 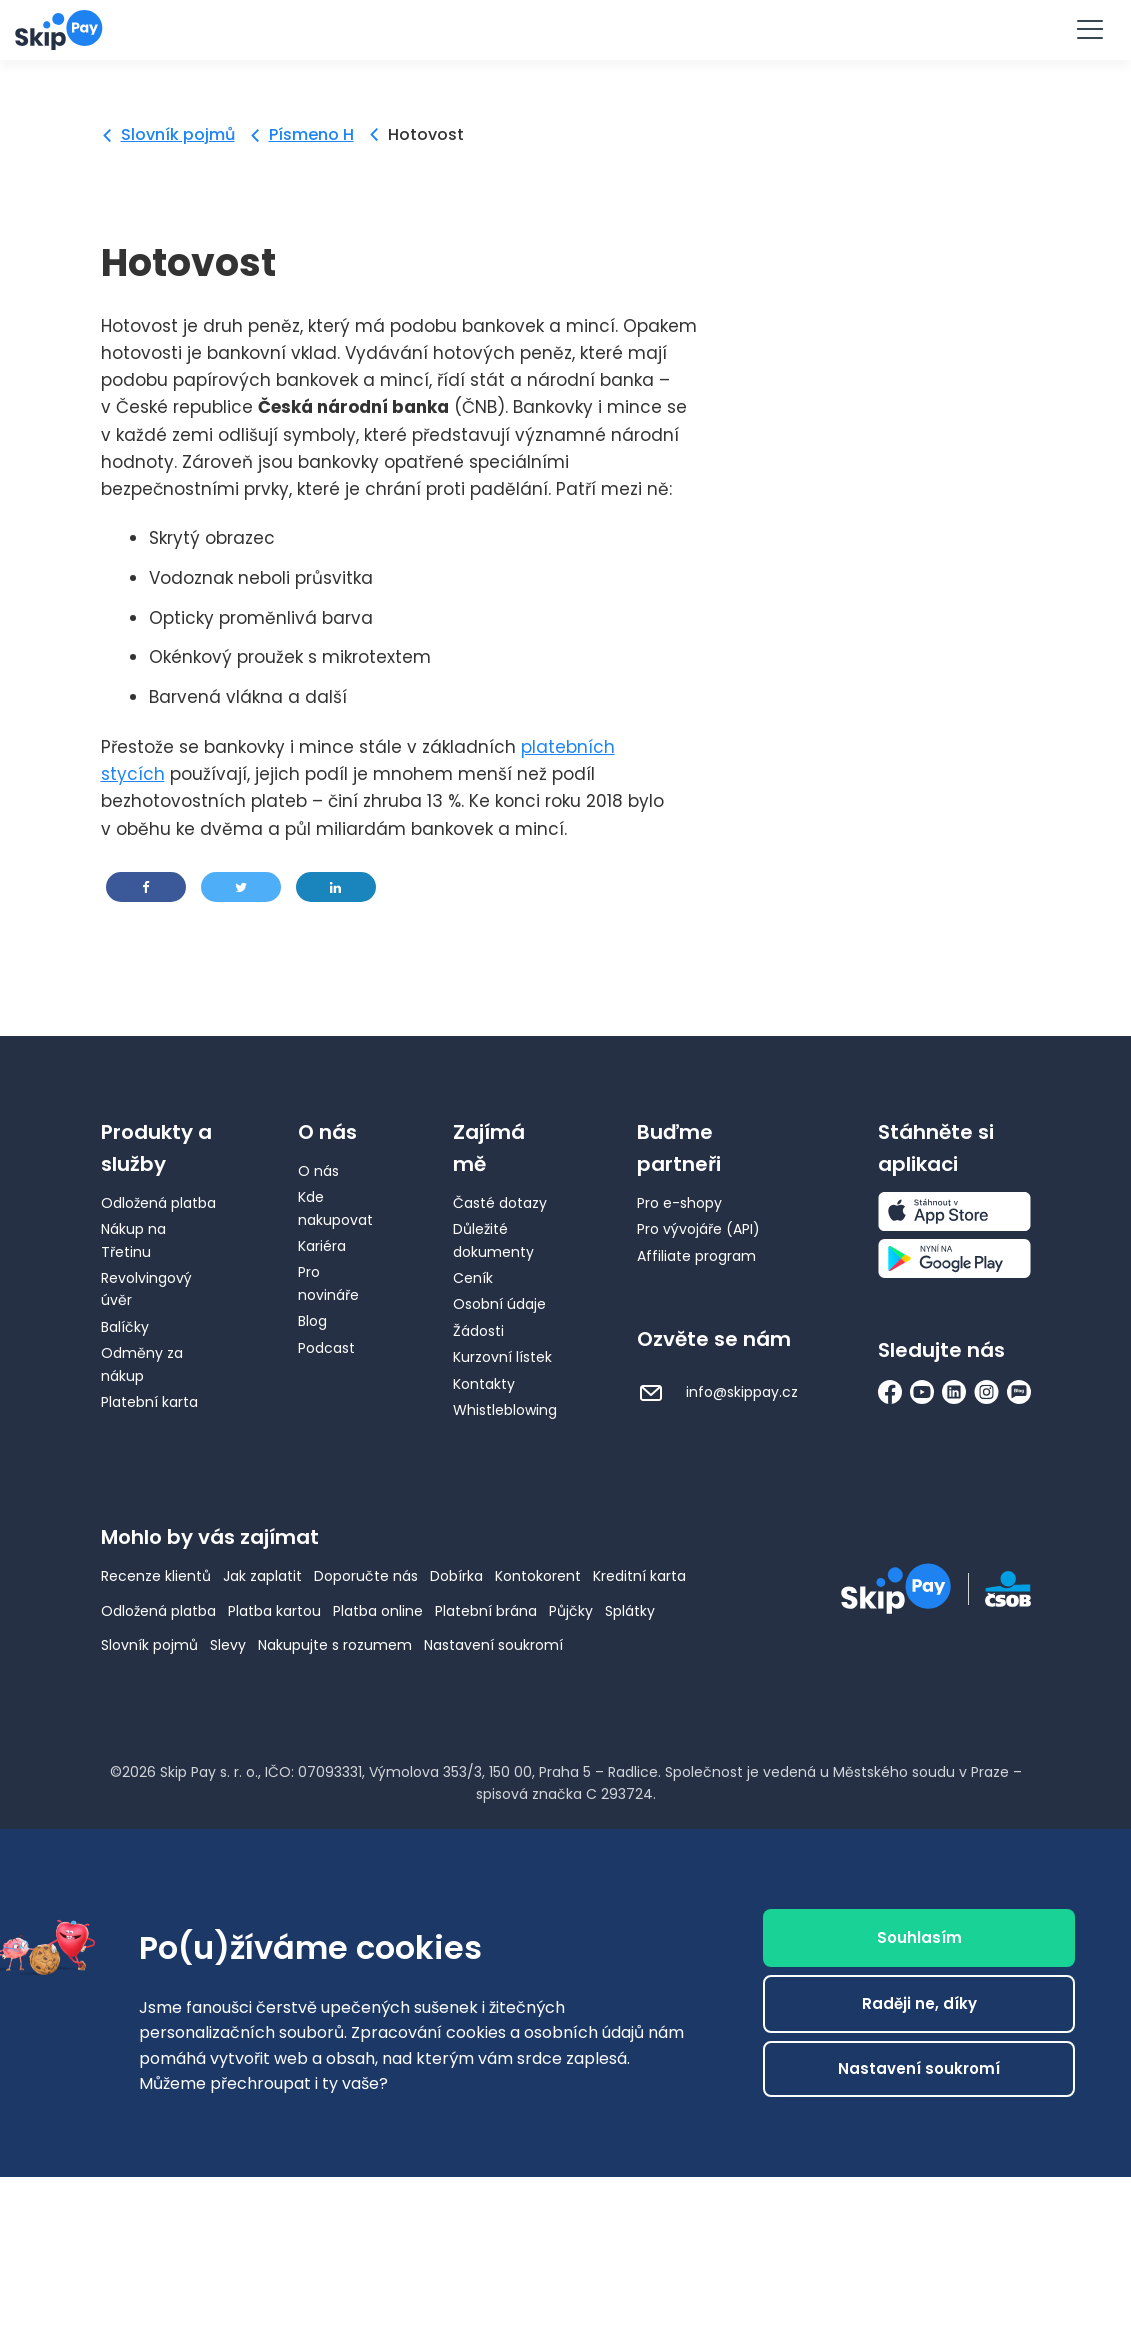 What do you see at coordinates (919, 1937) in the screenshot?
I see `Souhlasím` at bounding box center [919, 1937].